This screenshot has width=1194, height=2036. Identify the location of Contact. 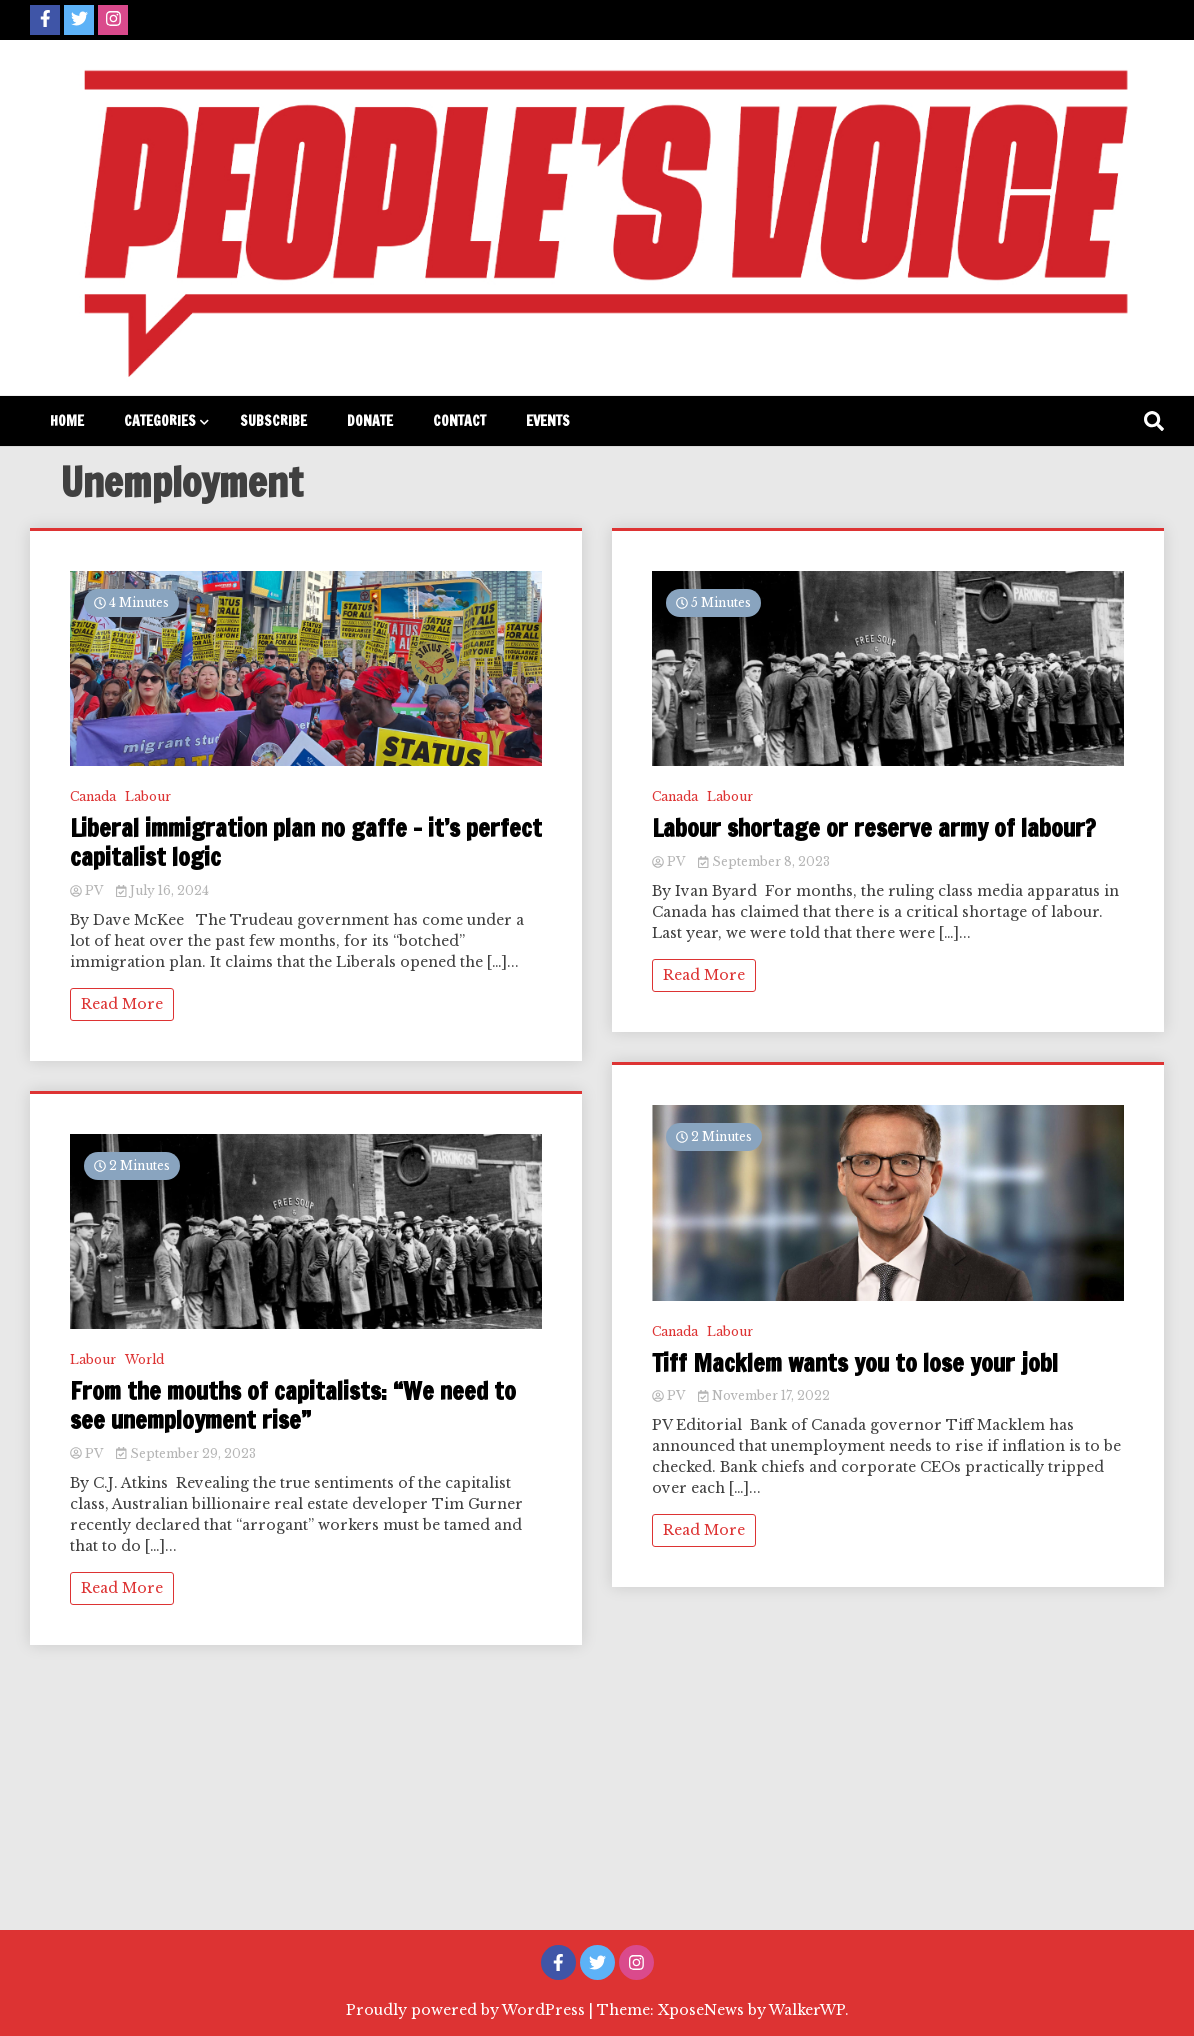
(459, 421).